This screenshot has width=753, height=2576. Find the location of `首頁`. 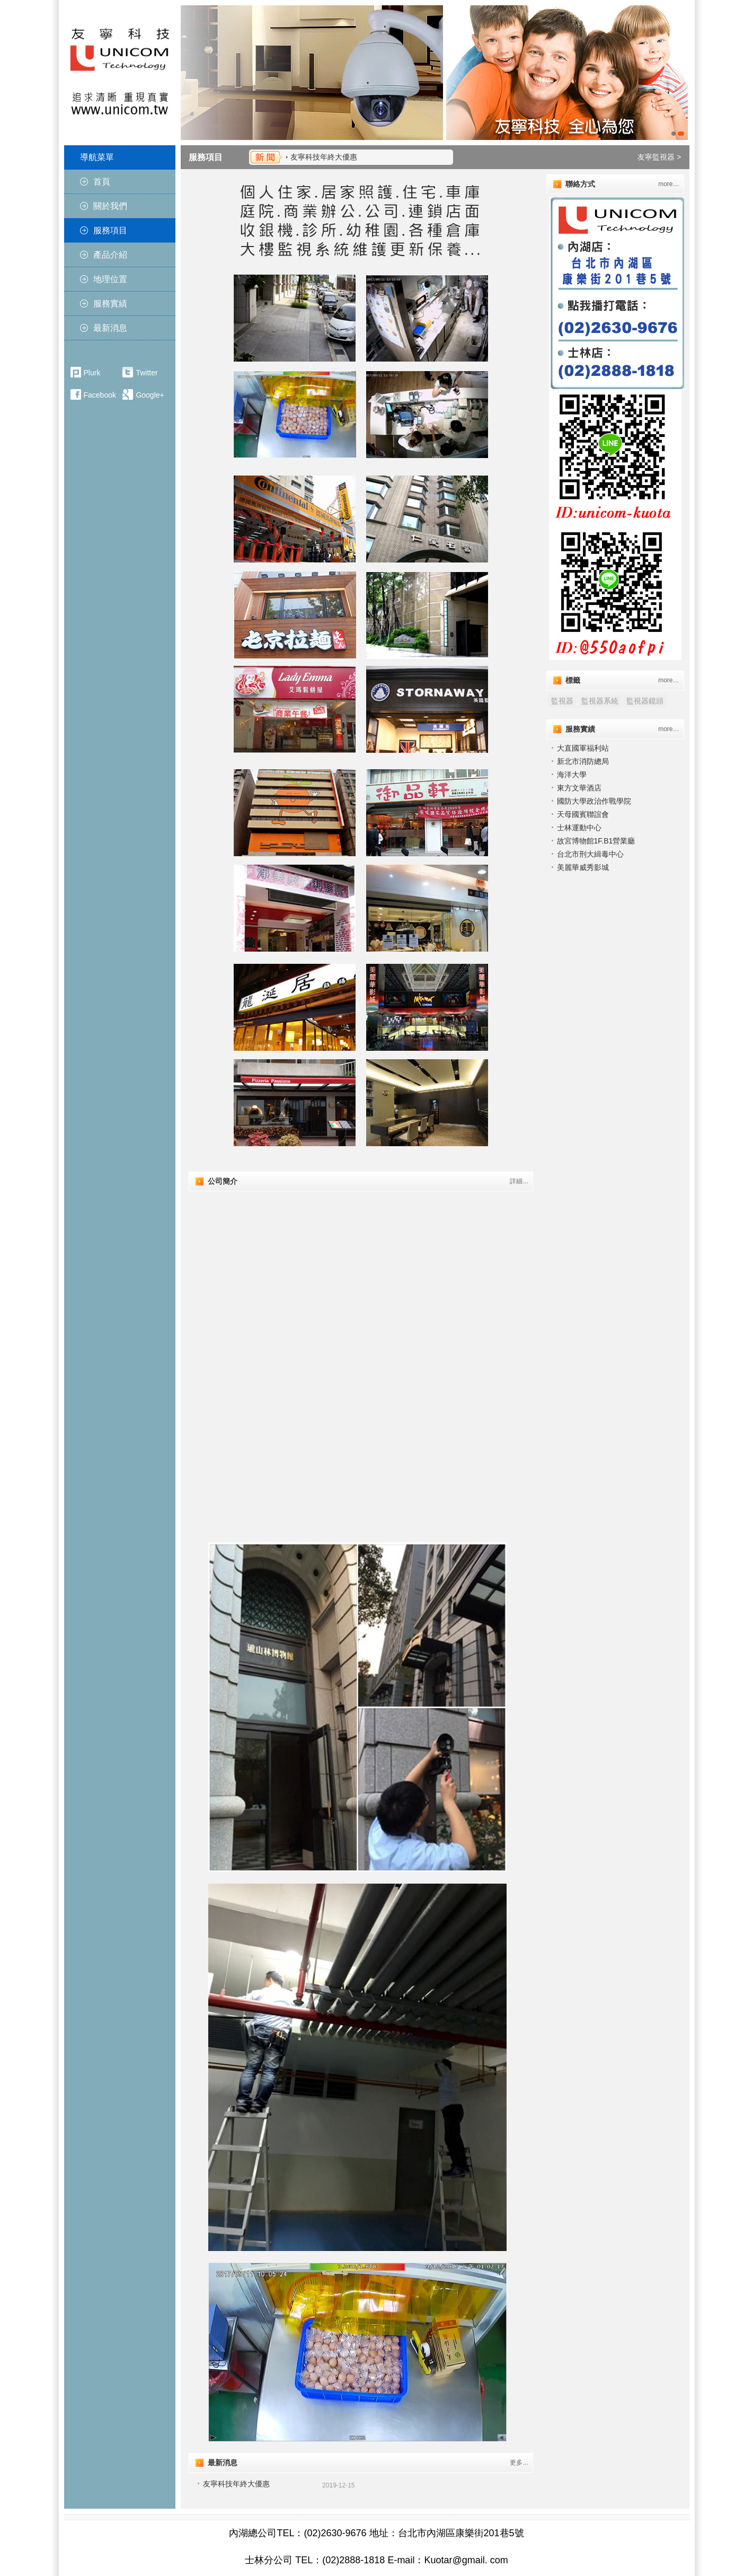

首頁 is located at coordinates (101, 181).